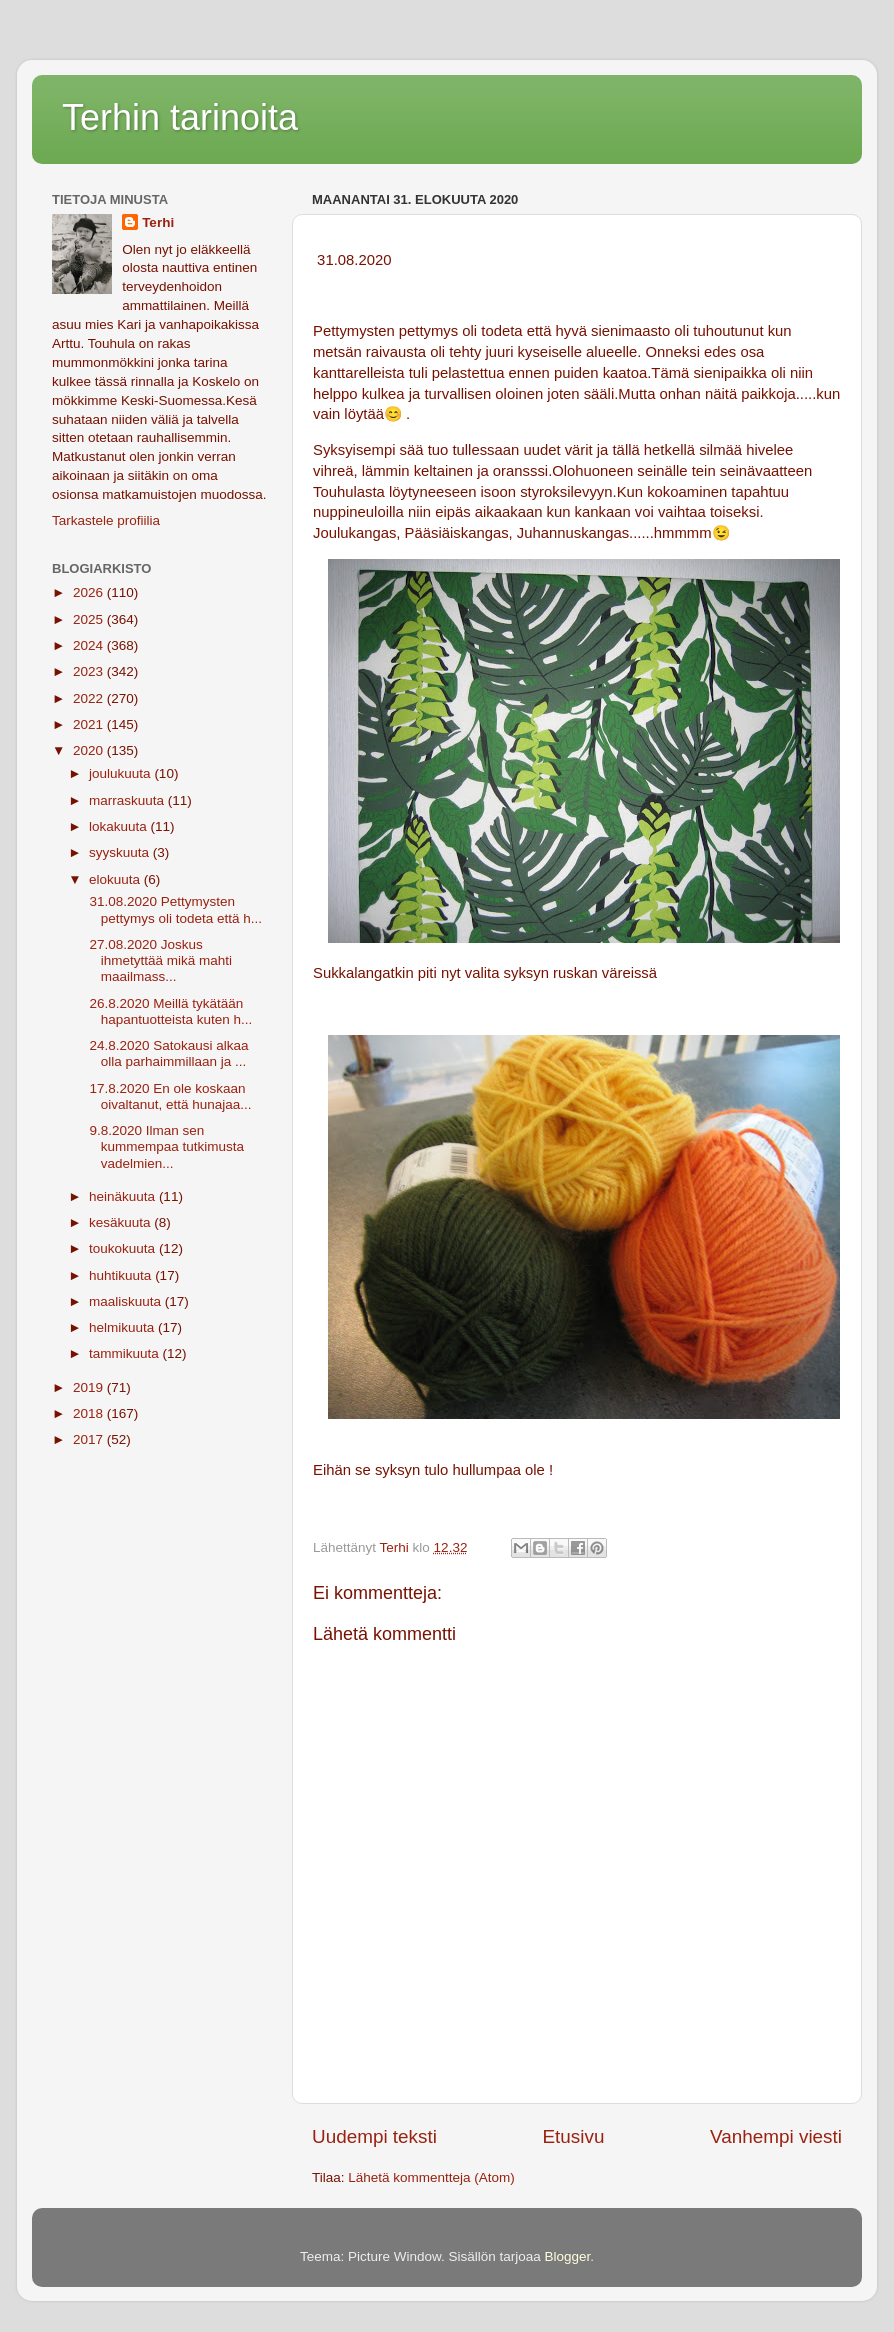 The height and width of the screenshot is (2332, 894). Describe the element at coordinates (128, 800) in the screenshot. I see `marraskuuta` at that location.